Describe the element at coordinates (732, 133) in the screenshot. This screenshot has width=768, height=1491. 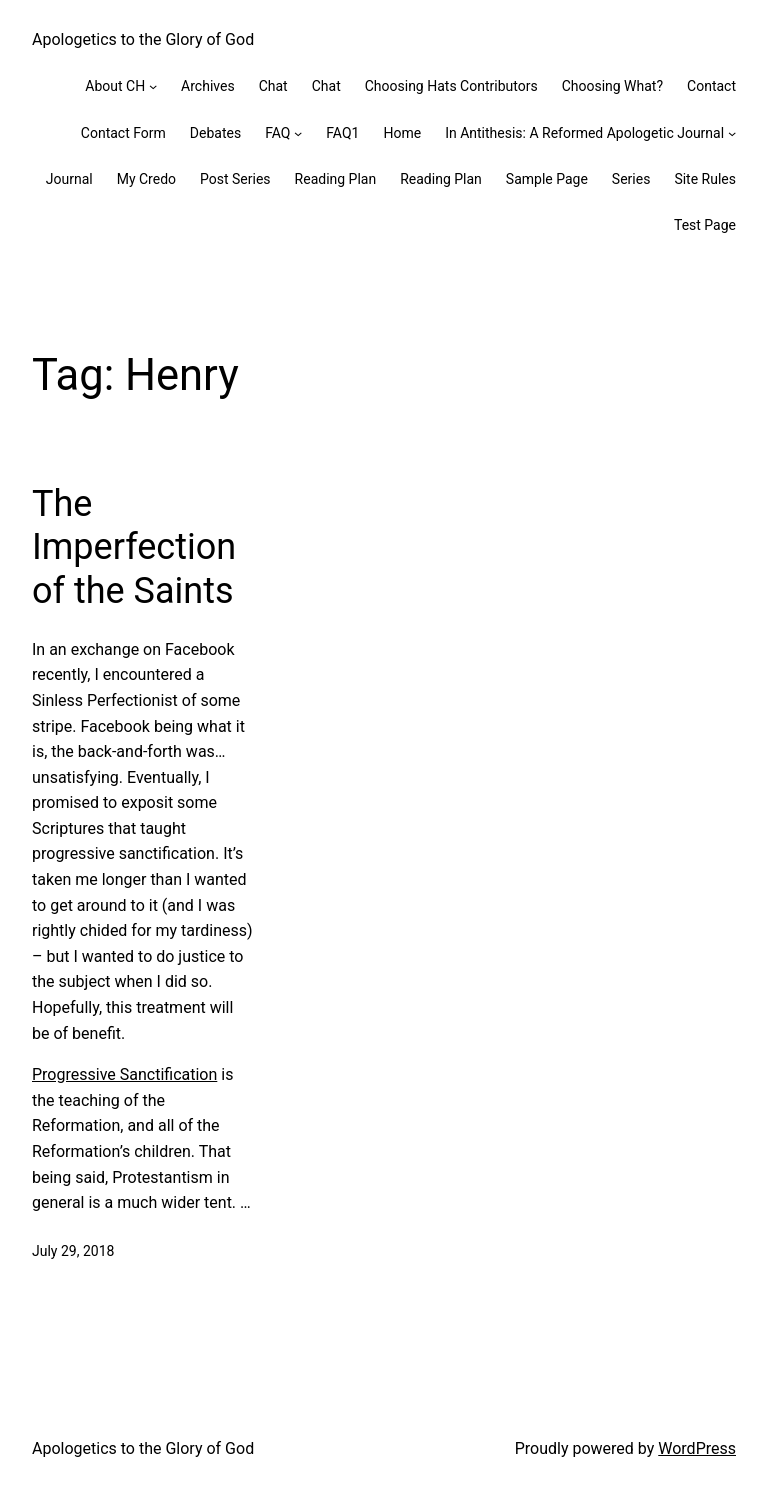
I see `[In Antithesis: A Reformed Apologetic Journal submenu]` at that location.